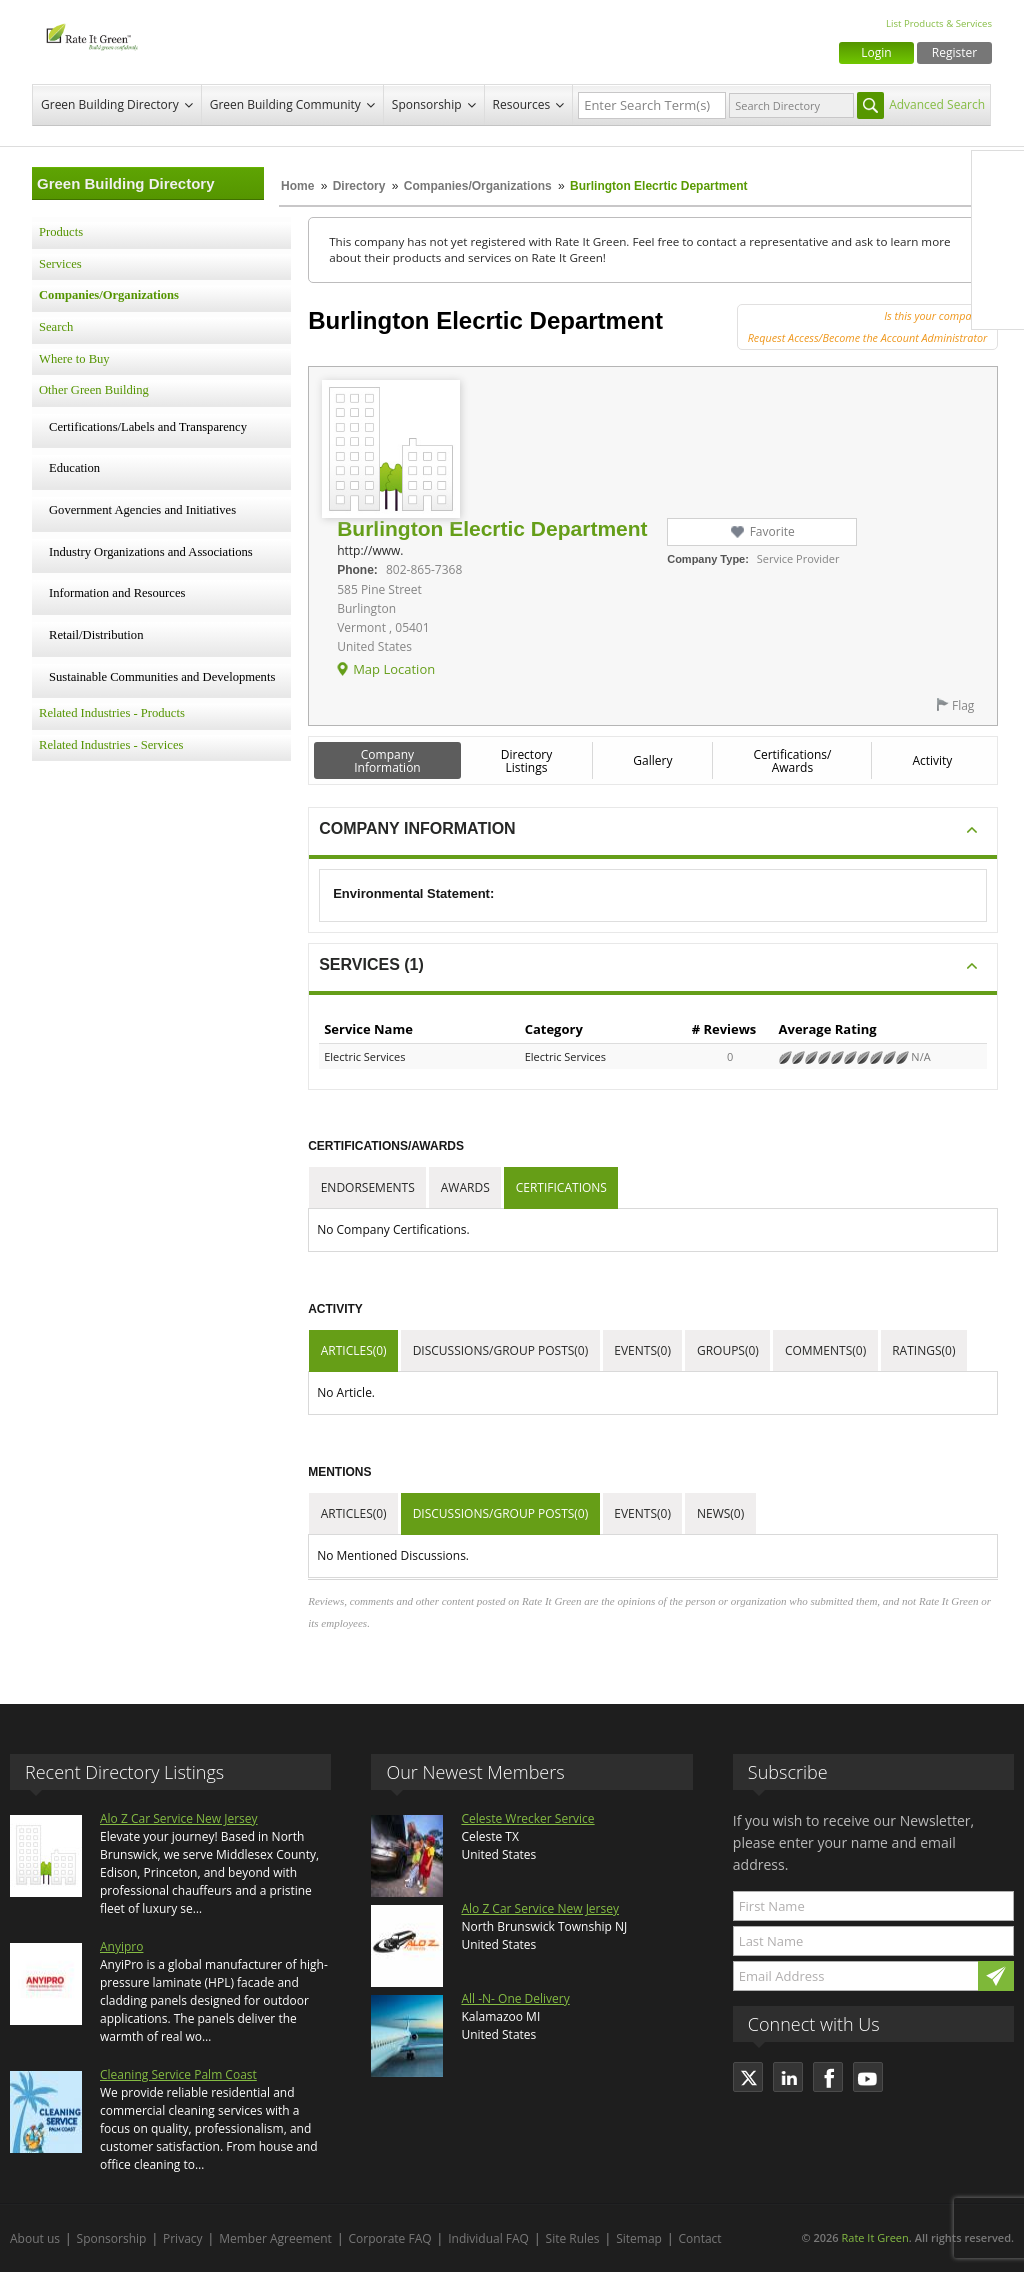  I want to click on Rate It Green, so click(874, 2237).